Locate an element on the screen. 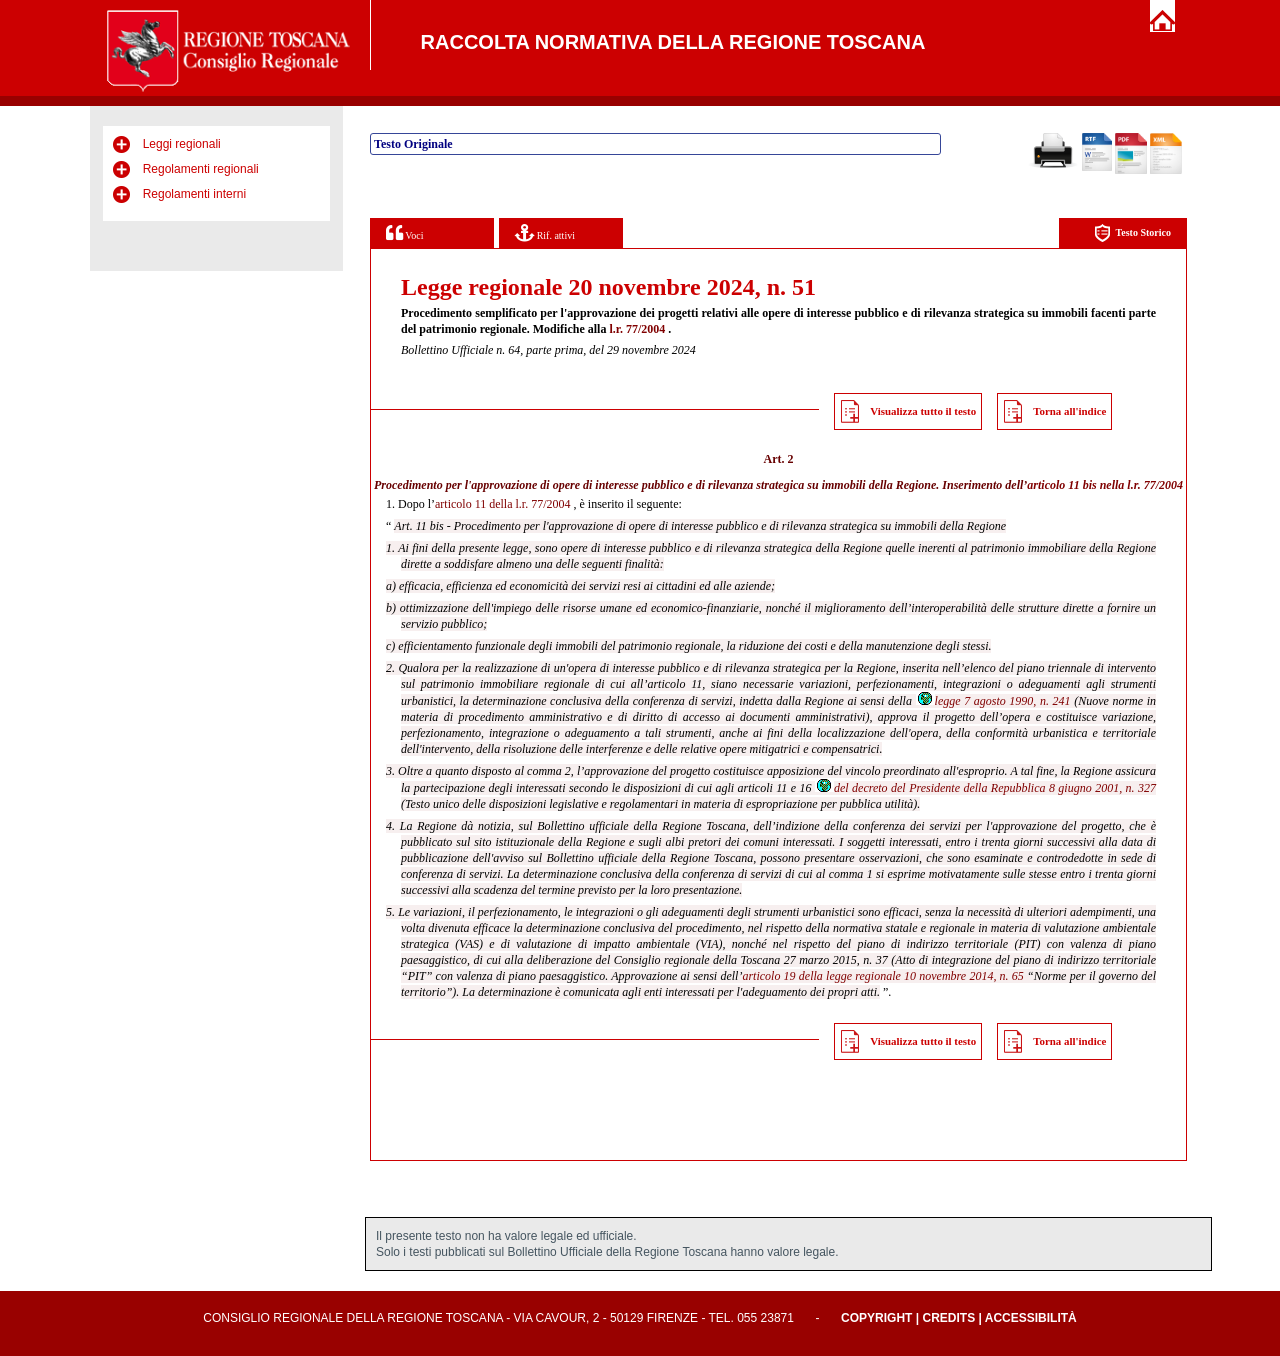  articolo 11 della l.r. 77/2004 is located at coordinates (503, 504).